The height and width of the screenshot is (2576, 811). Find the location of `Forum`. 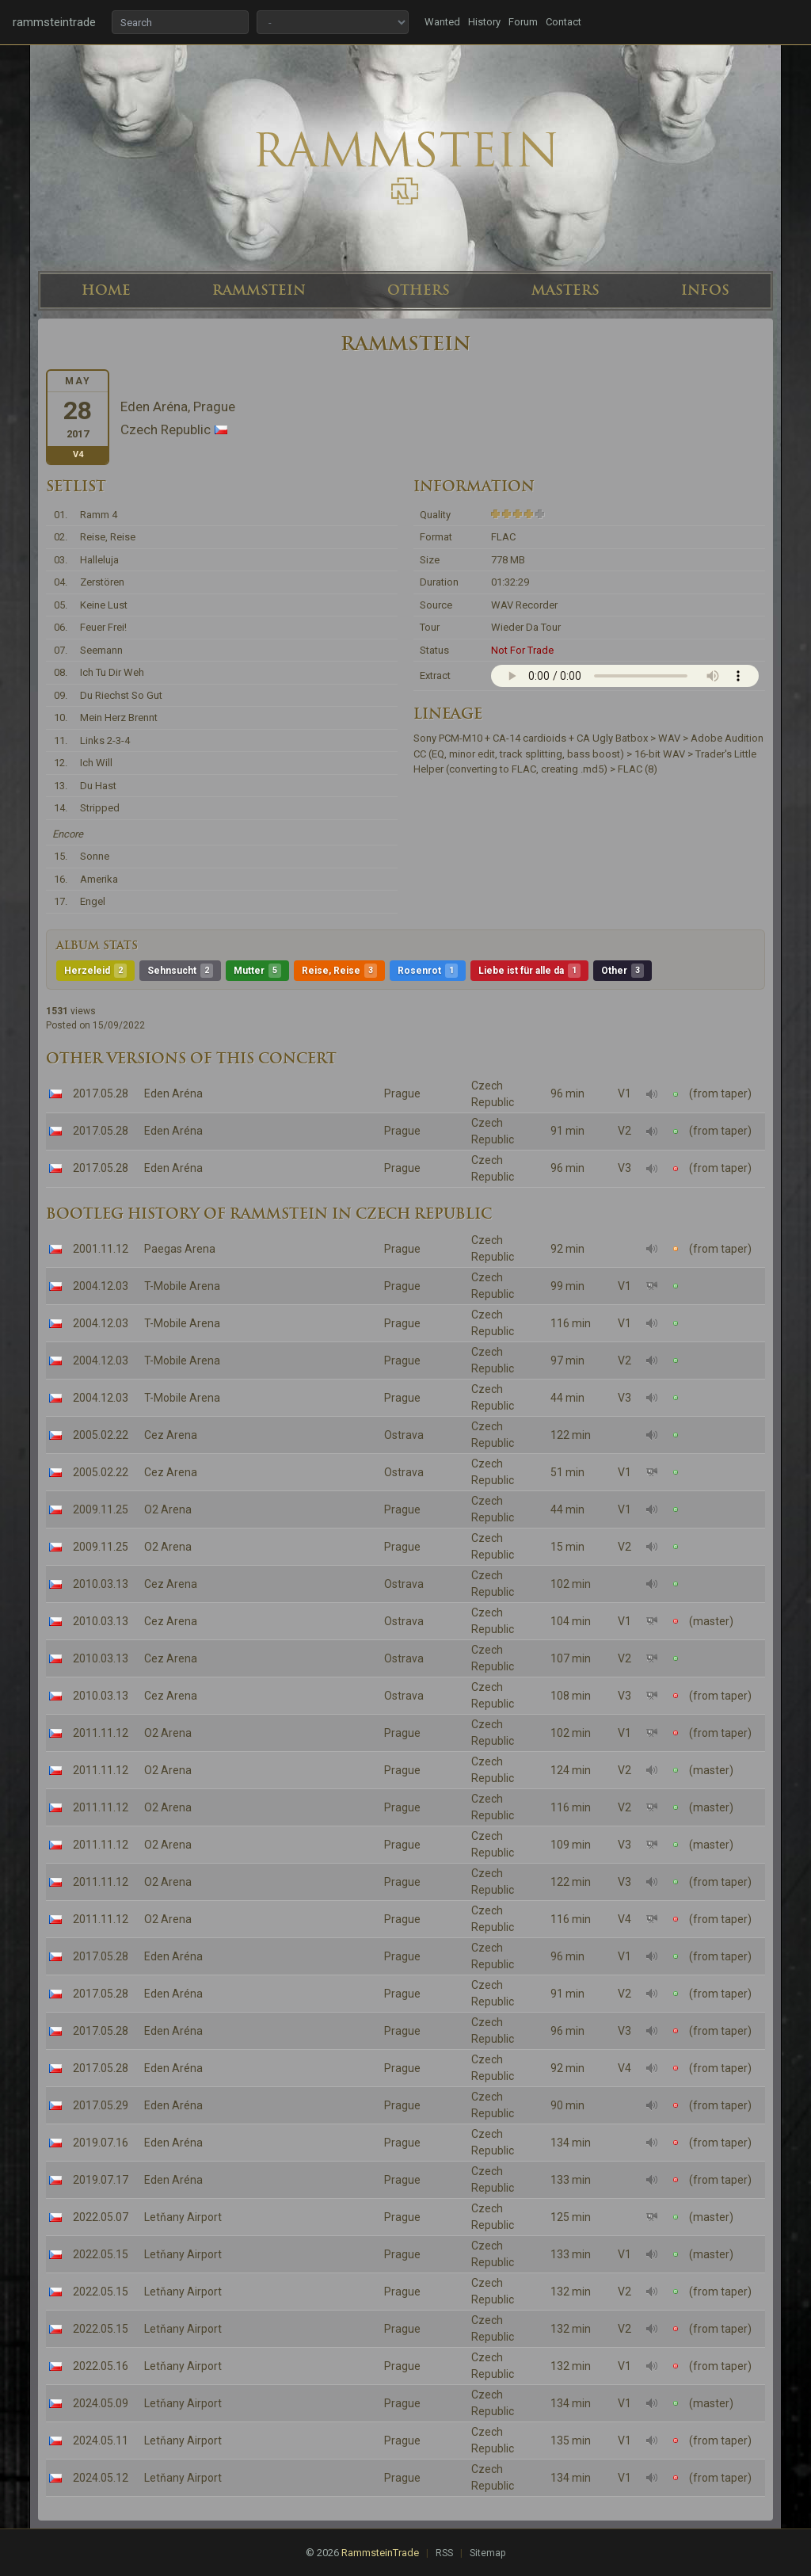

Forum is located at coordinates (523, 22).